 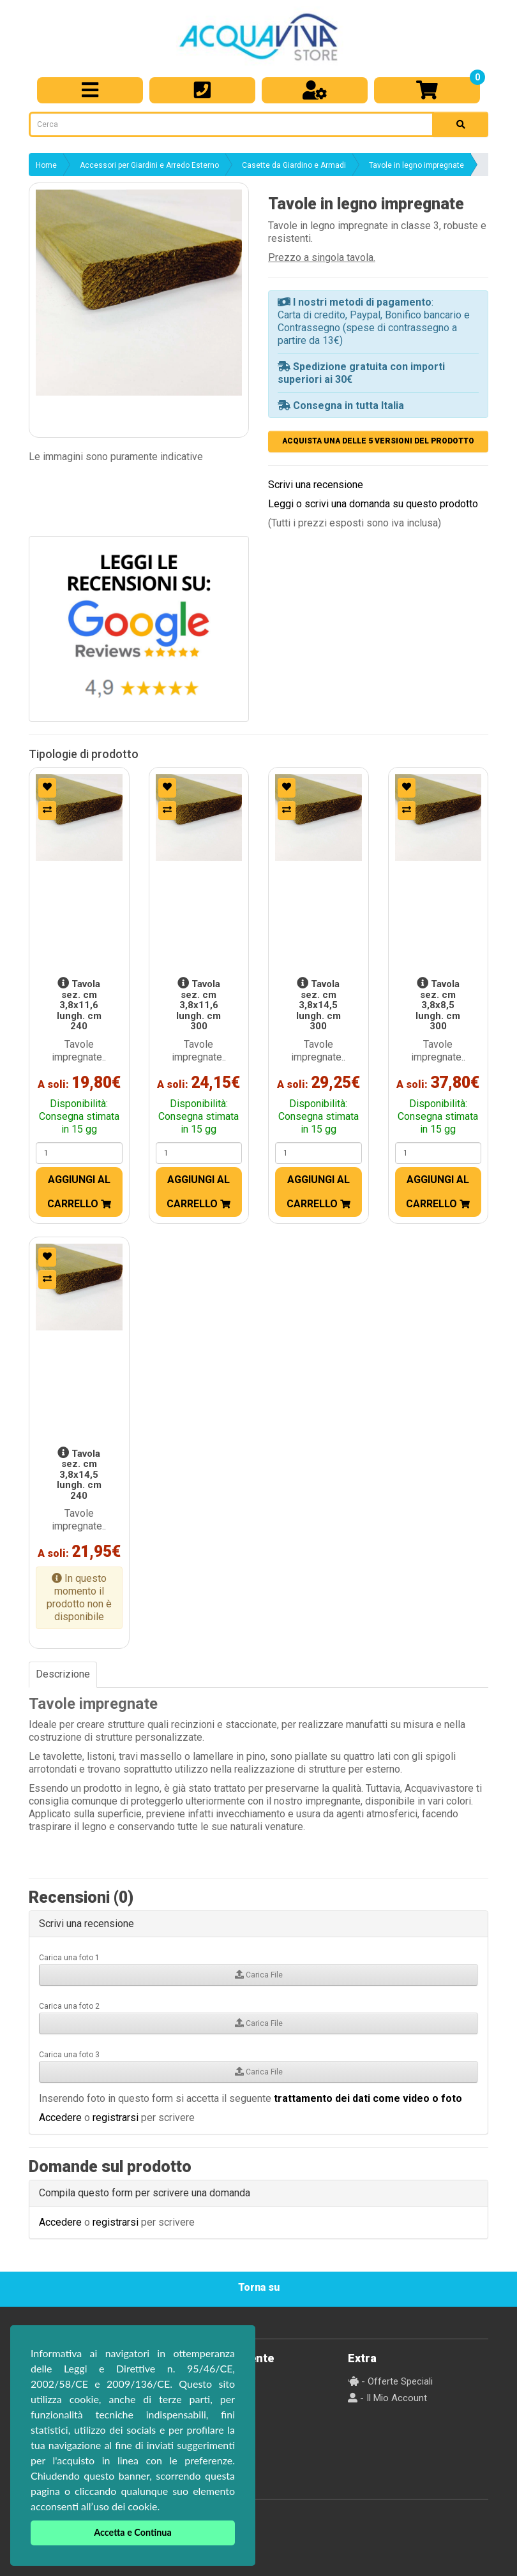 What do you see at coordinates (69, 2006) in the screenshot?
I see `Carica una foto 2` at bounding box center [69, 2006].